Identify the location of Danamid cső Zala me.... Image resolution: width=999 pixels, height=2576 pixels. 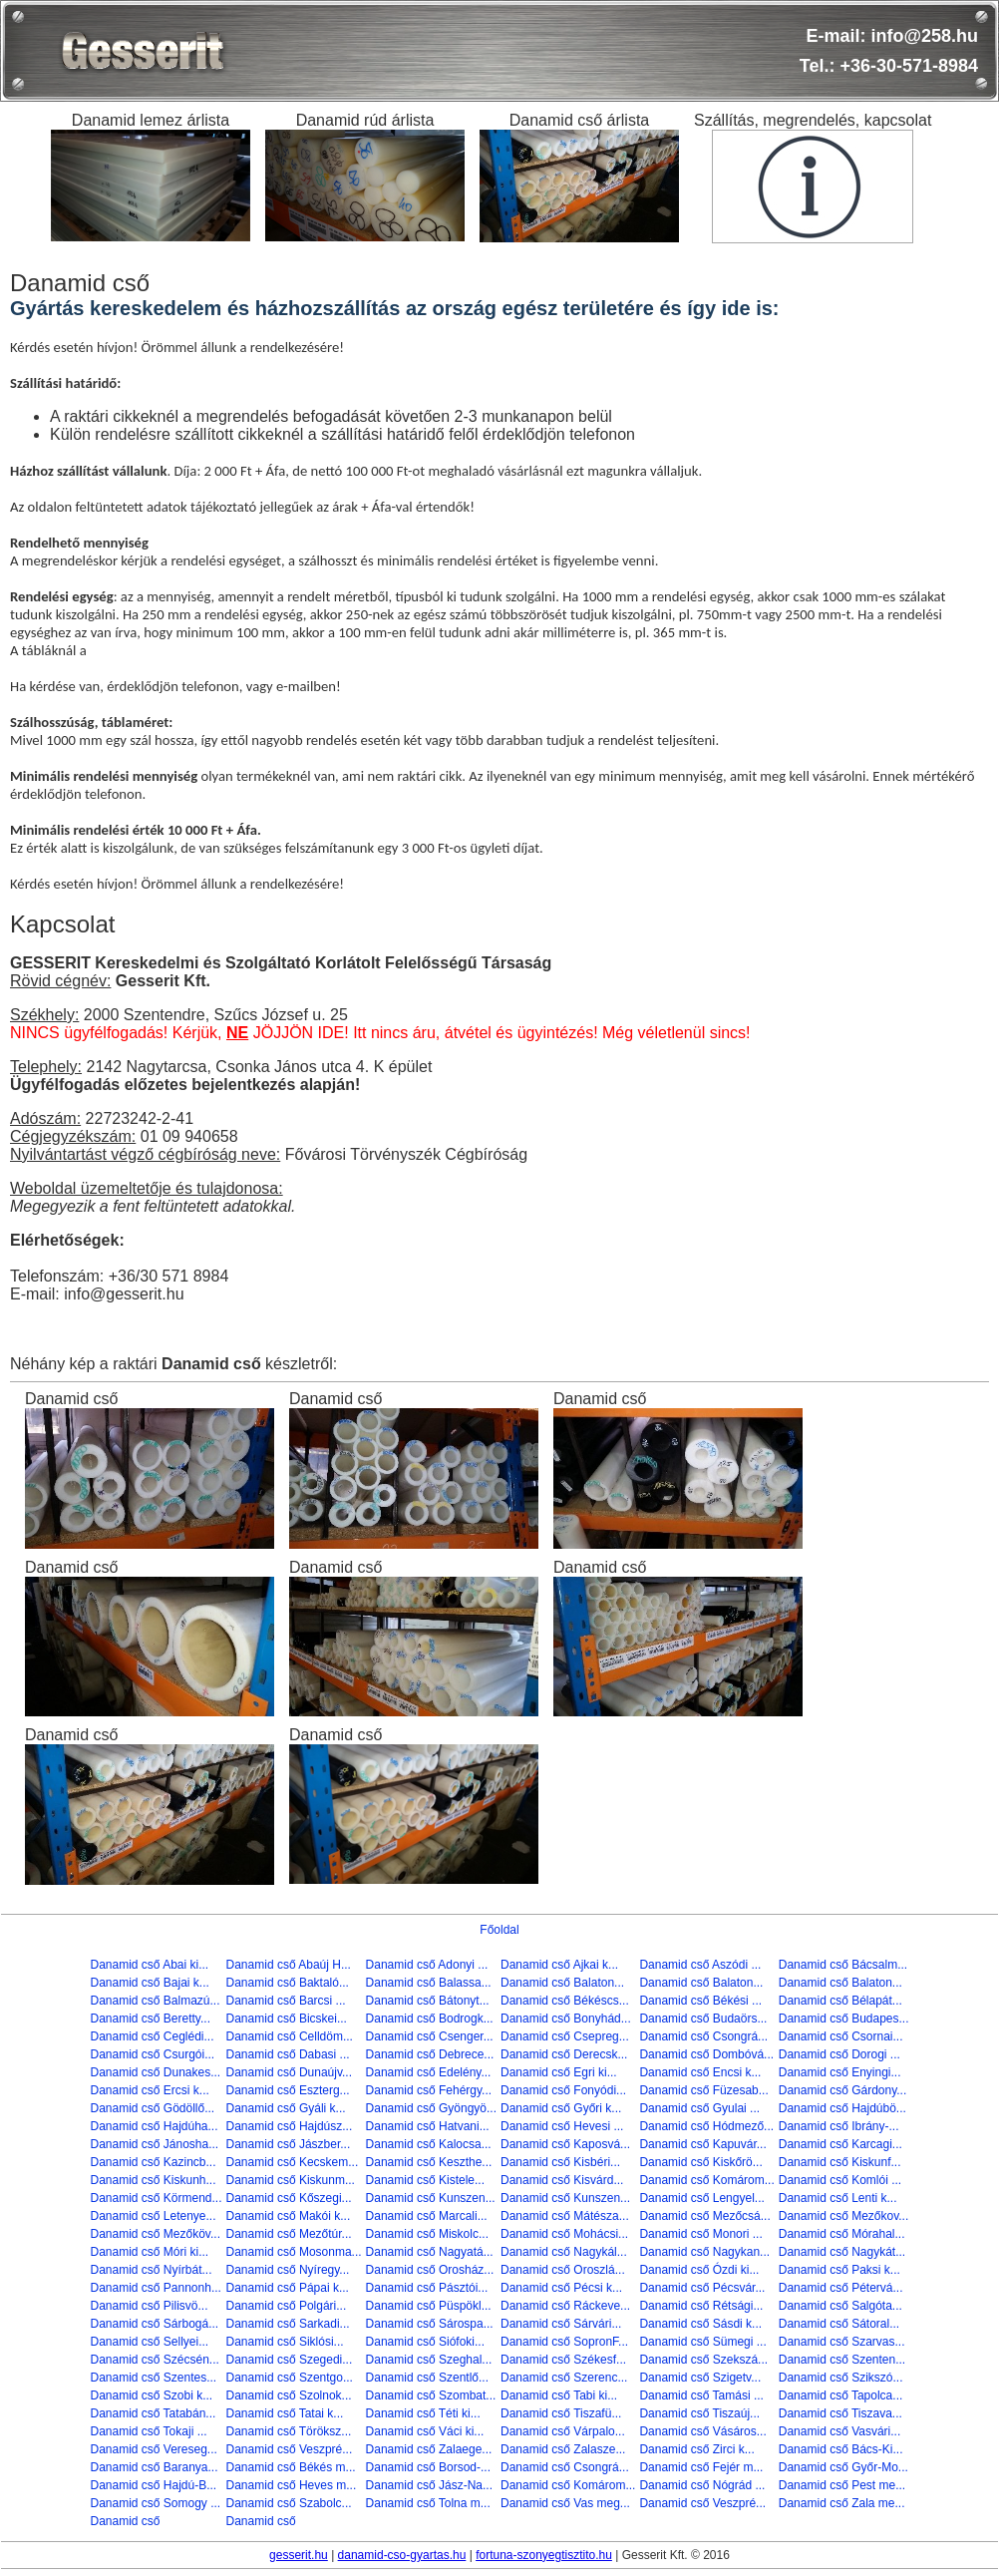
(842, 2503).